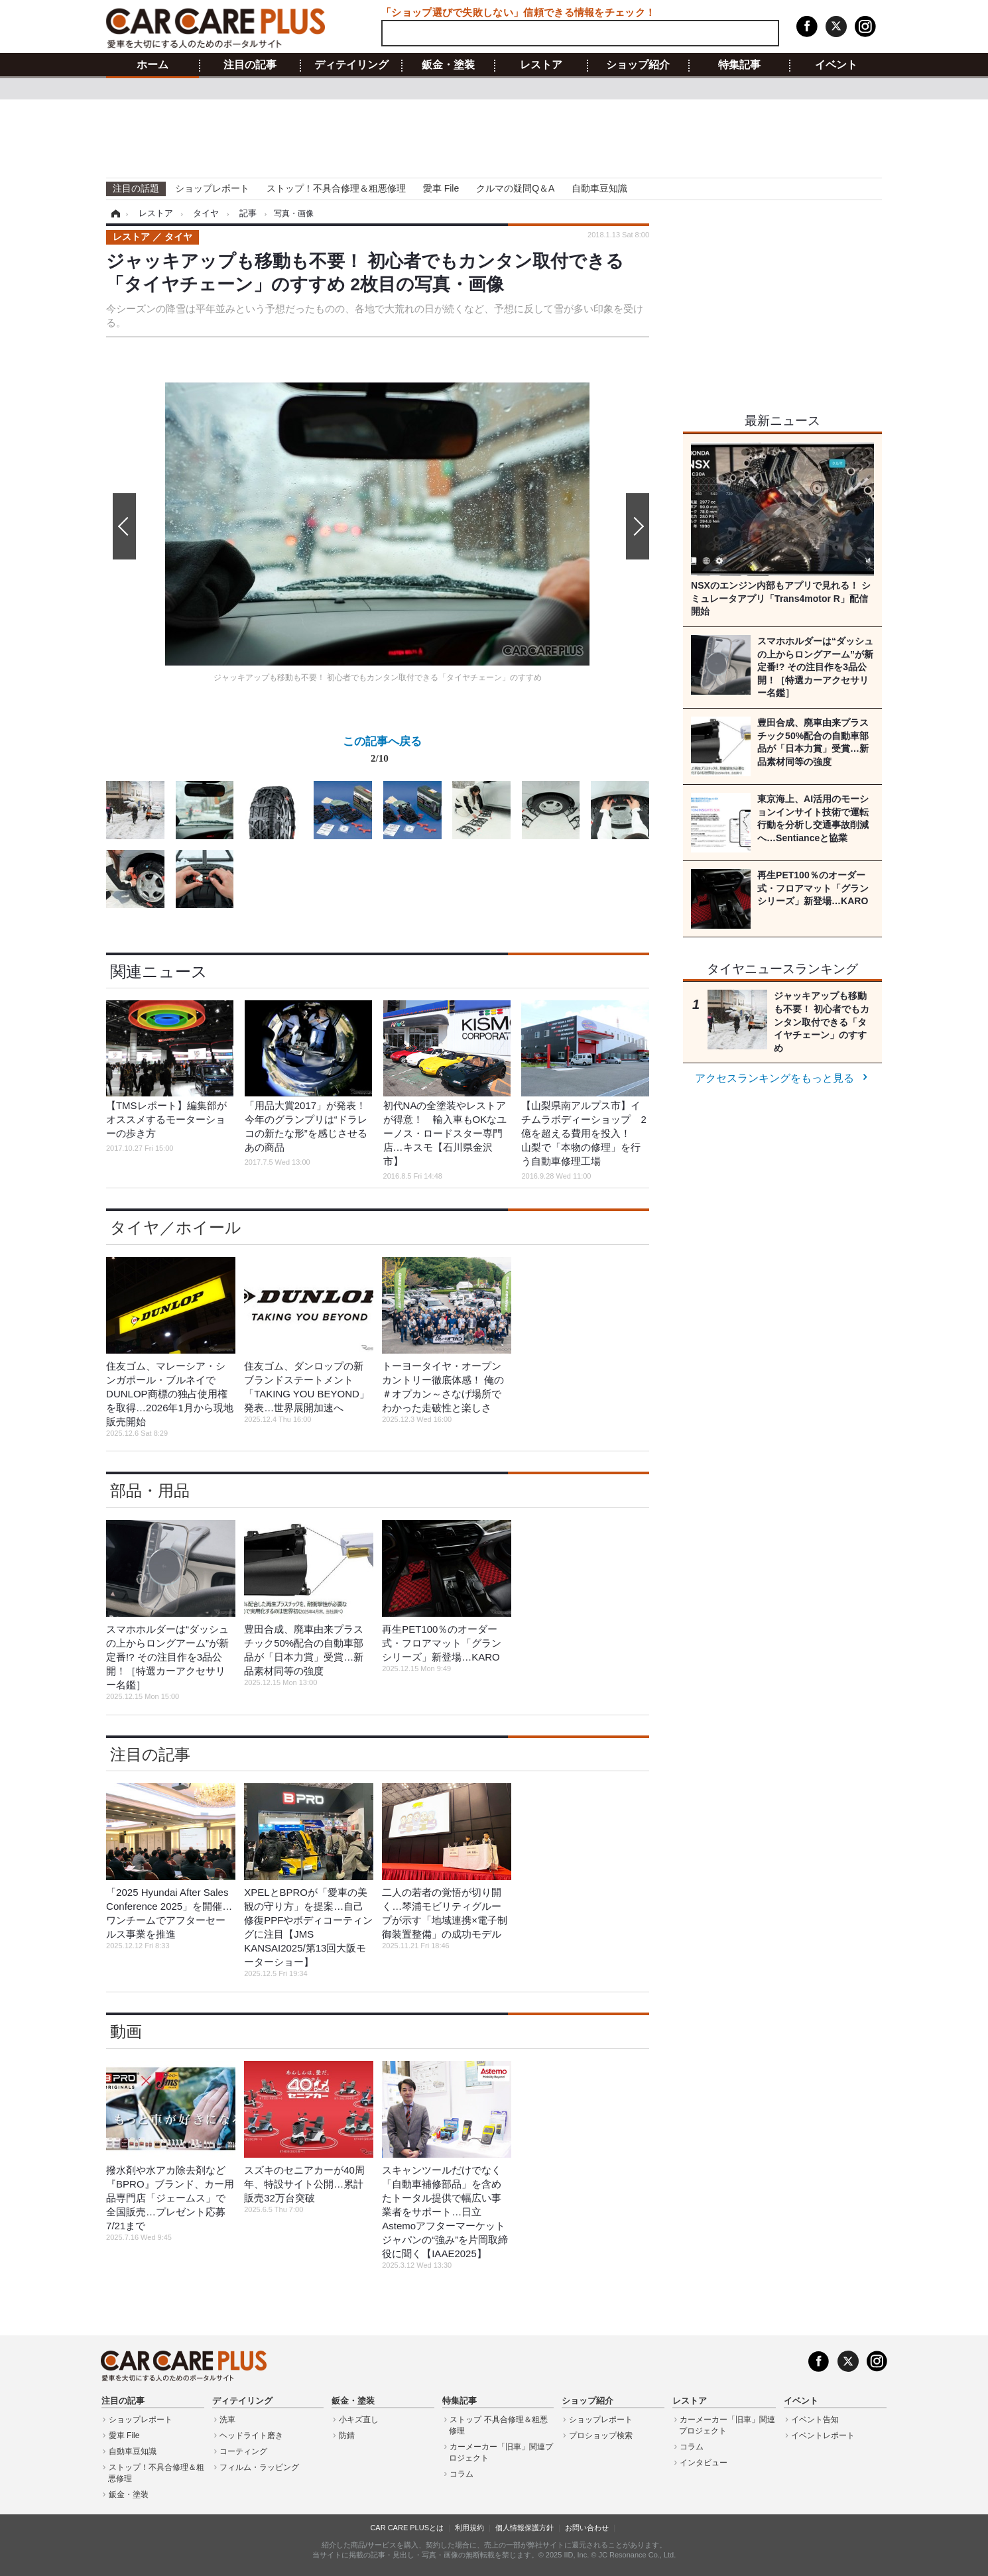 This screenshot has width=988, height=2576. What do you see at coordinates (815, 2419) in the screenshot?
I see `イベント告知` at bounding box center [815, 2419].